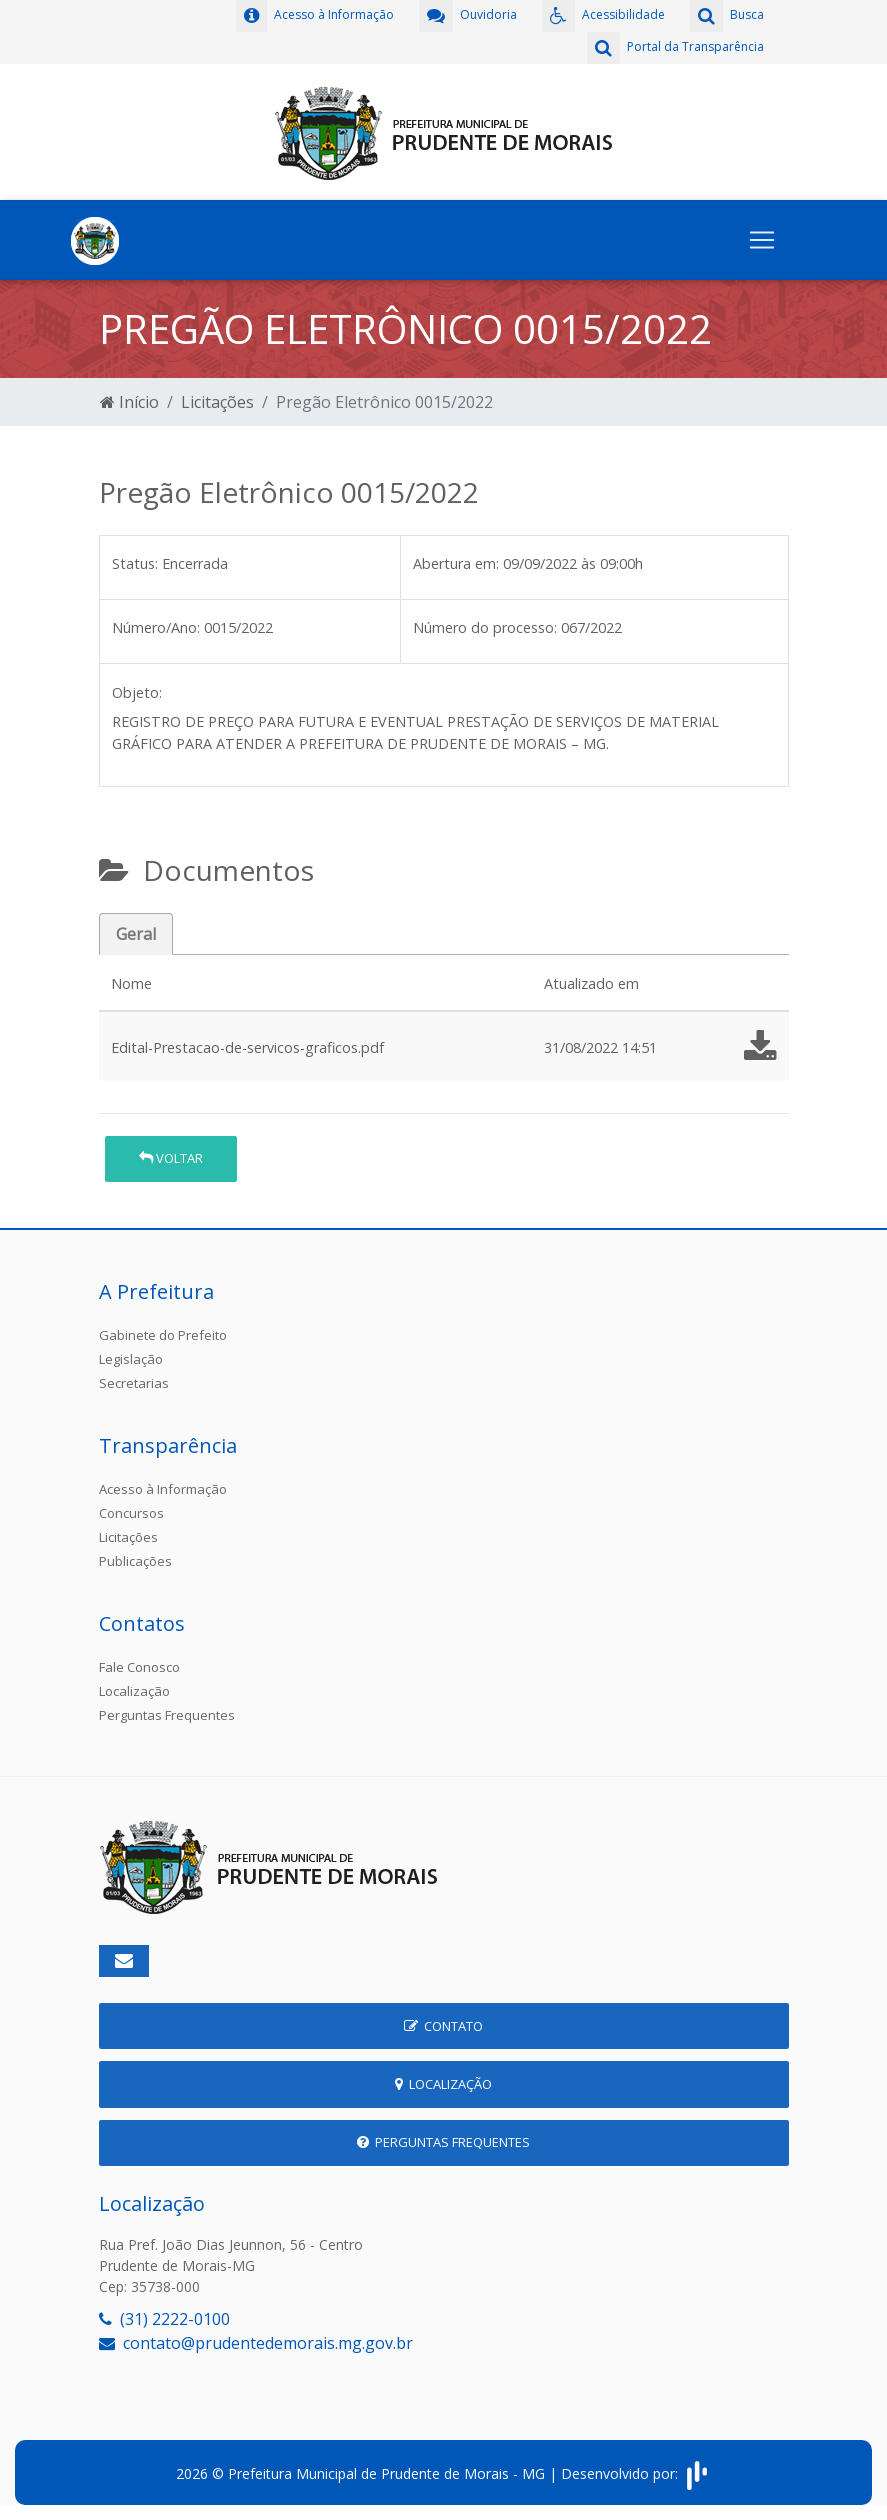 The width and height of the screenshot is (887, 2520). What do you see at coordinates (131, 1513) in the screenshot?
I see `Concursos` at bounding box center [131, 1513].